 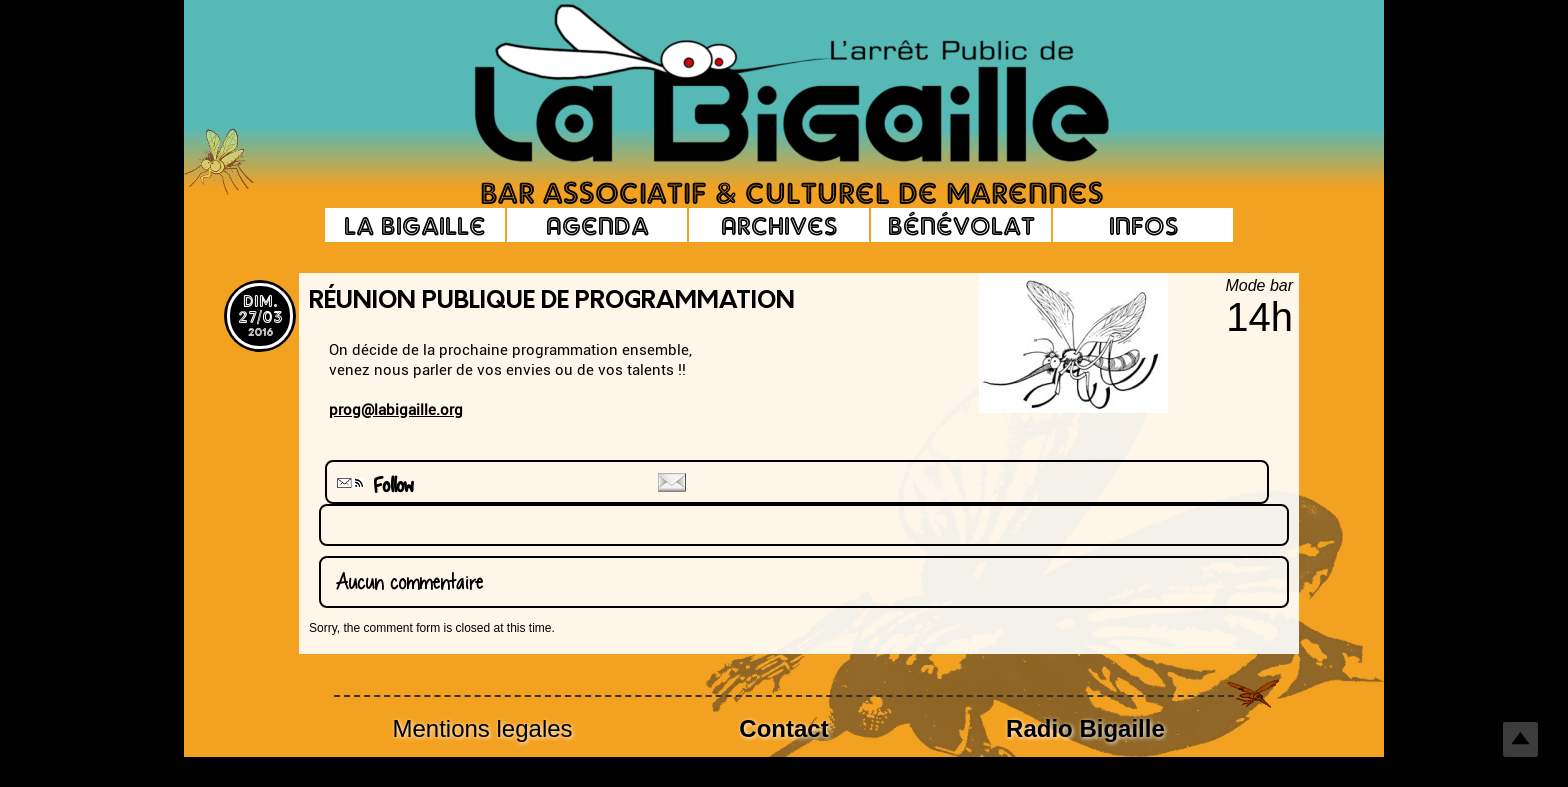 What do you see at coordinates (1085, 728) in the screenshot?
I see `Radio Bigaille` at bounding box center [1085, 728].